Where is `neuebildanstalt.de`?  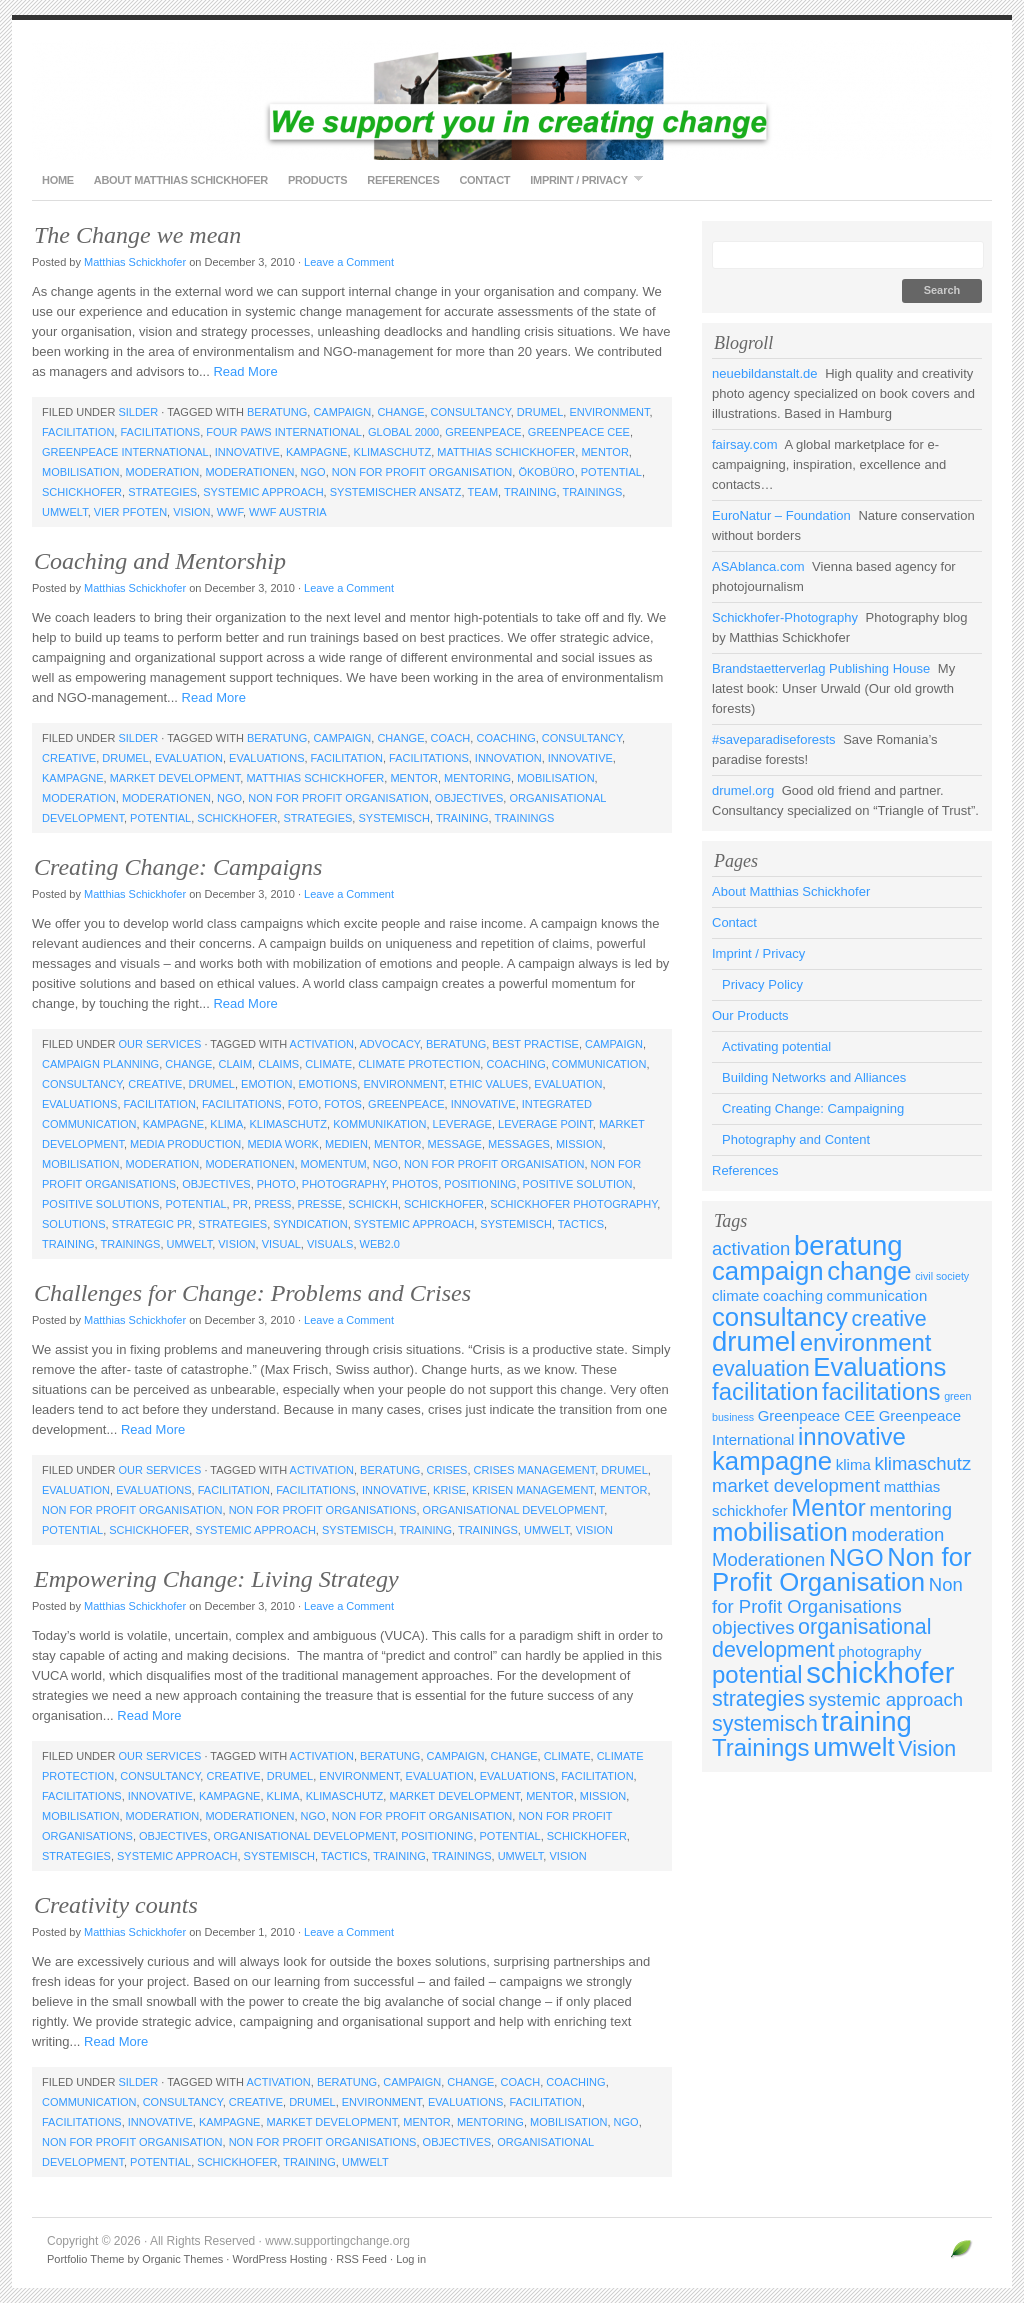
neuebildanstalt.de is located at coordinates (765, 373).